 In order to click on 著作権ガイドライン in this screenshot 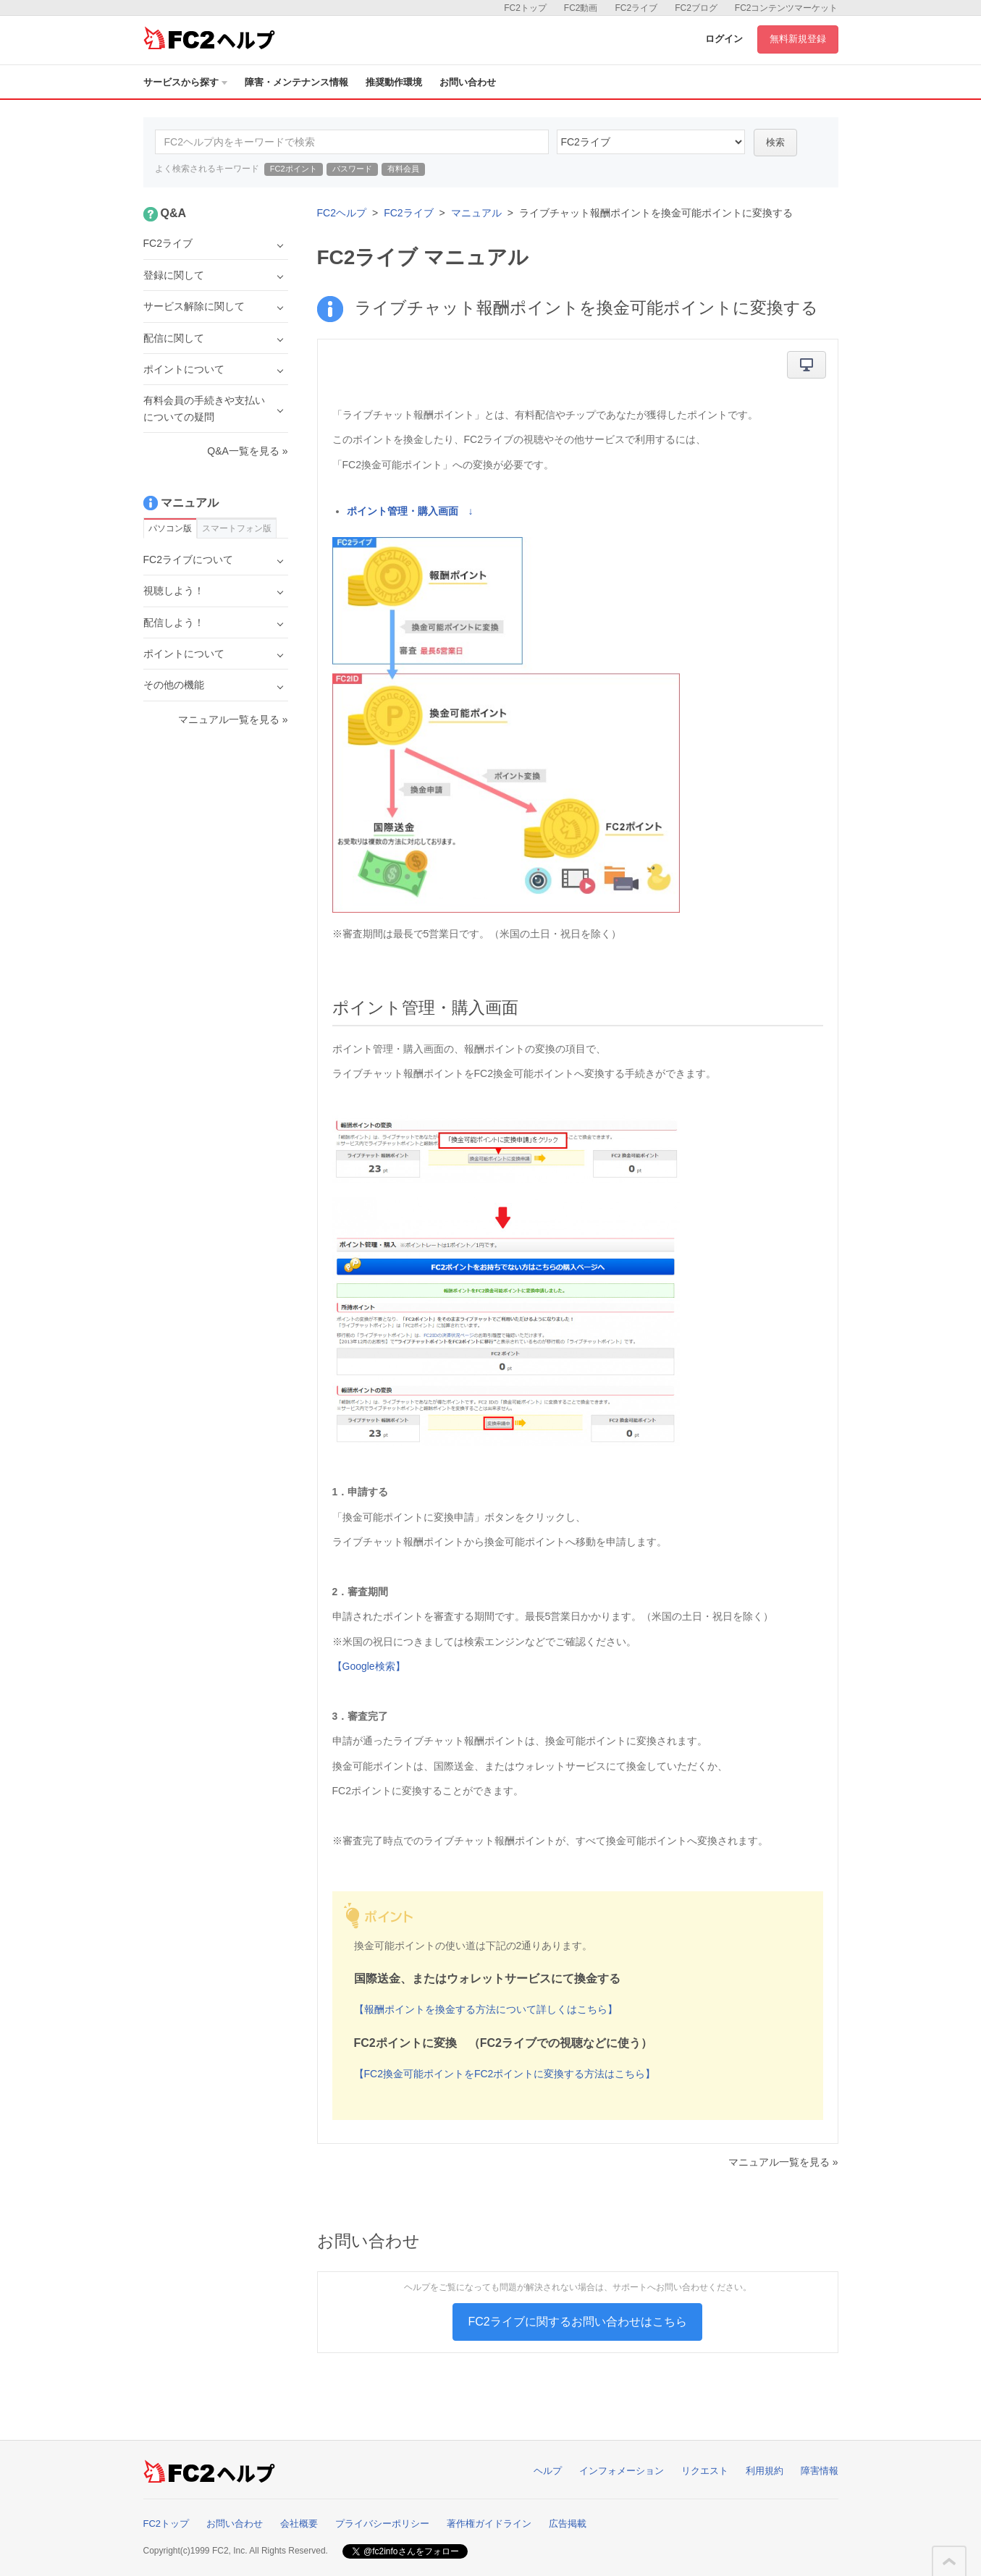, I will do `click(489, 2523)`.